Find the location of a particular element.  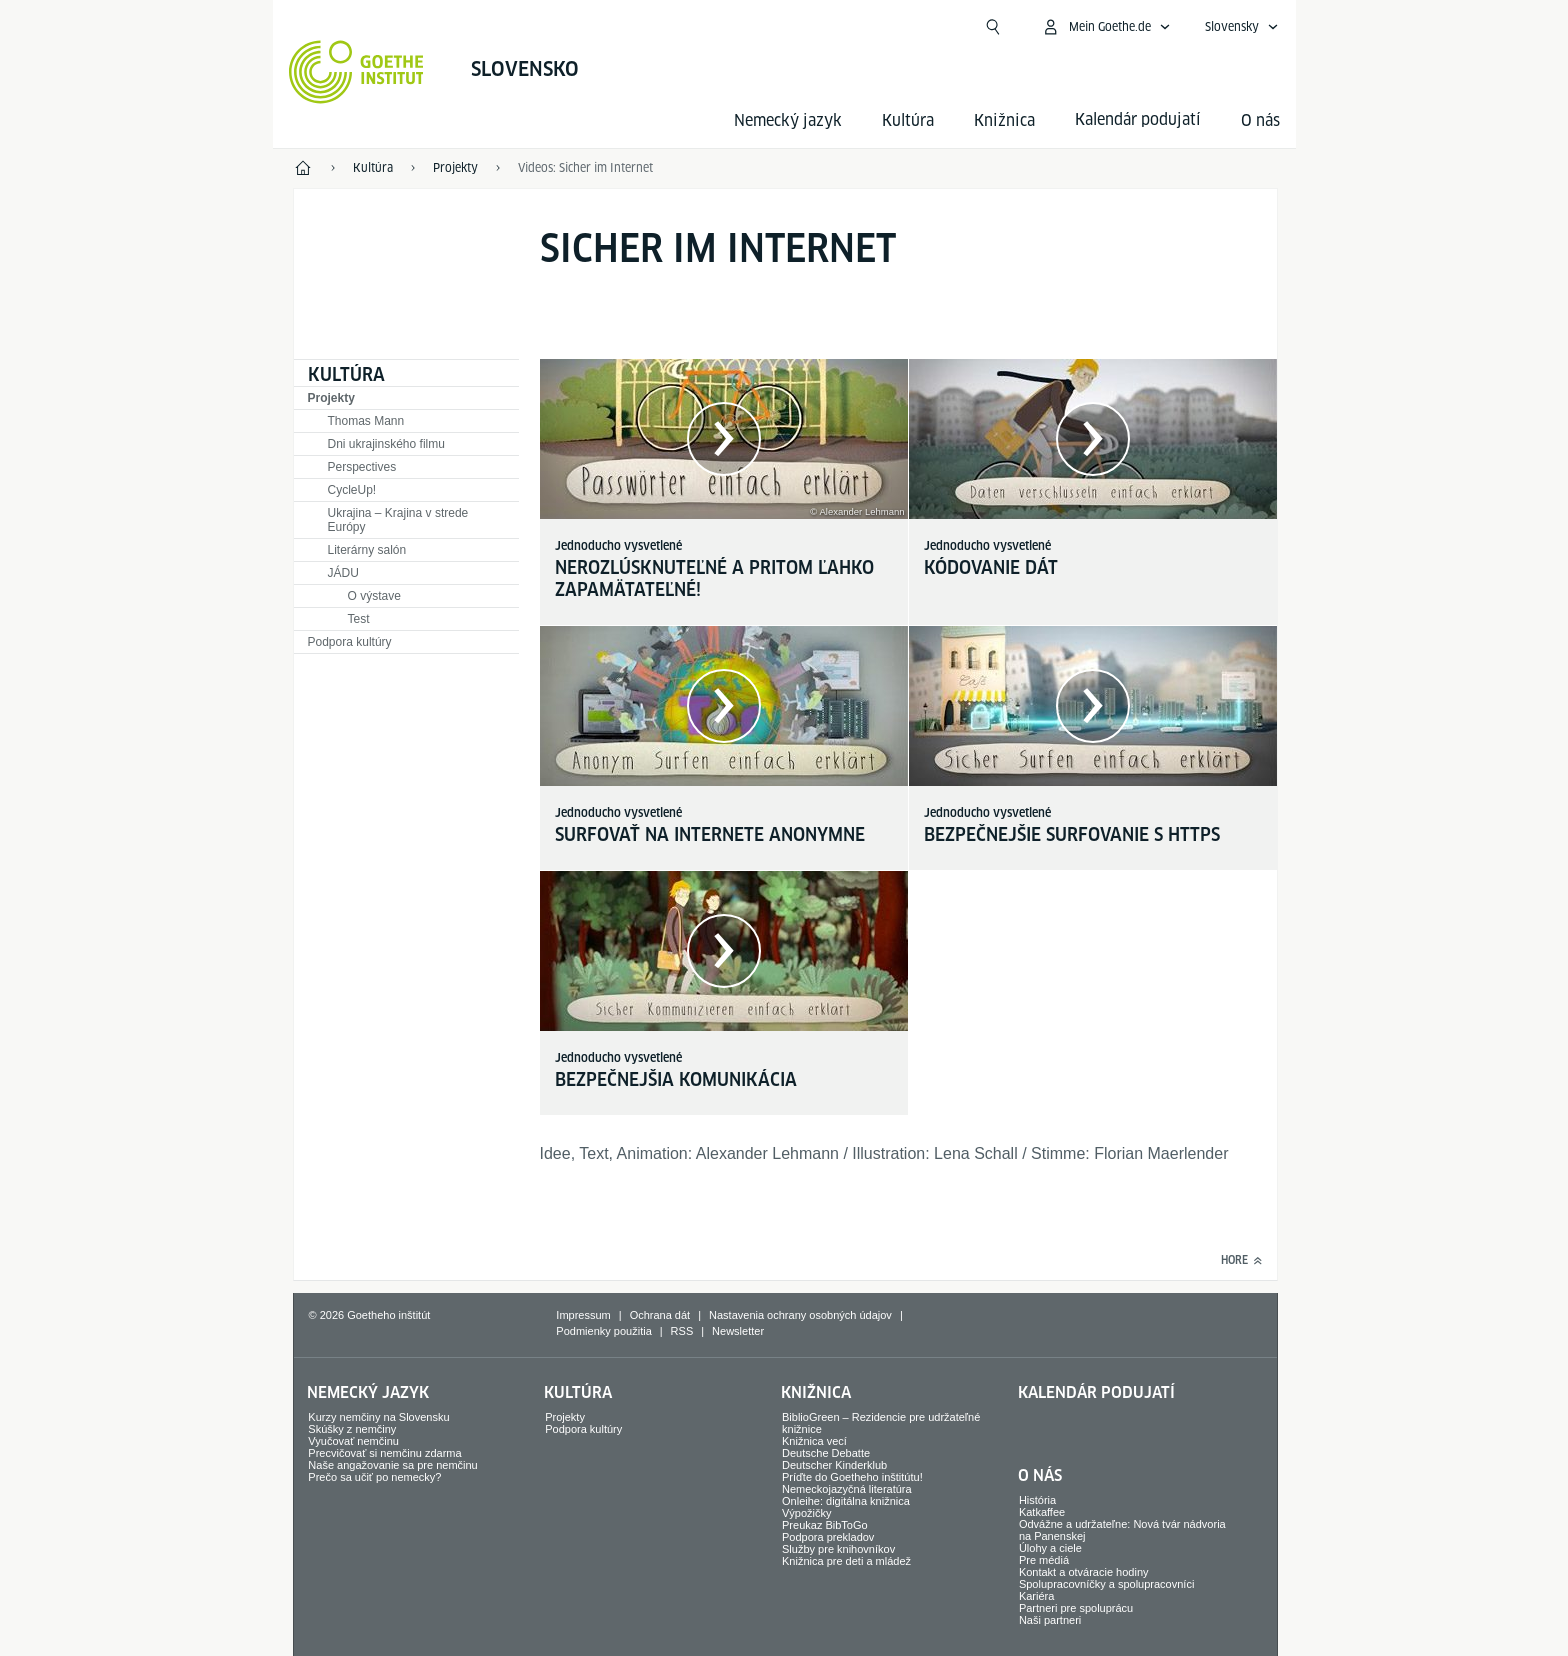

Naše angažovanie sa pre nemčinu is located at coordinates (392, 1465).